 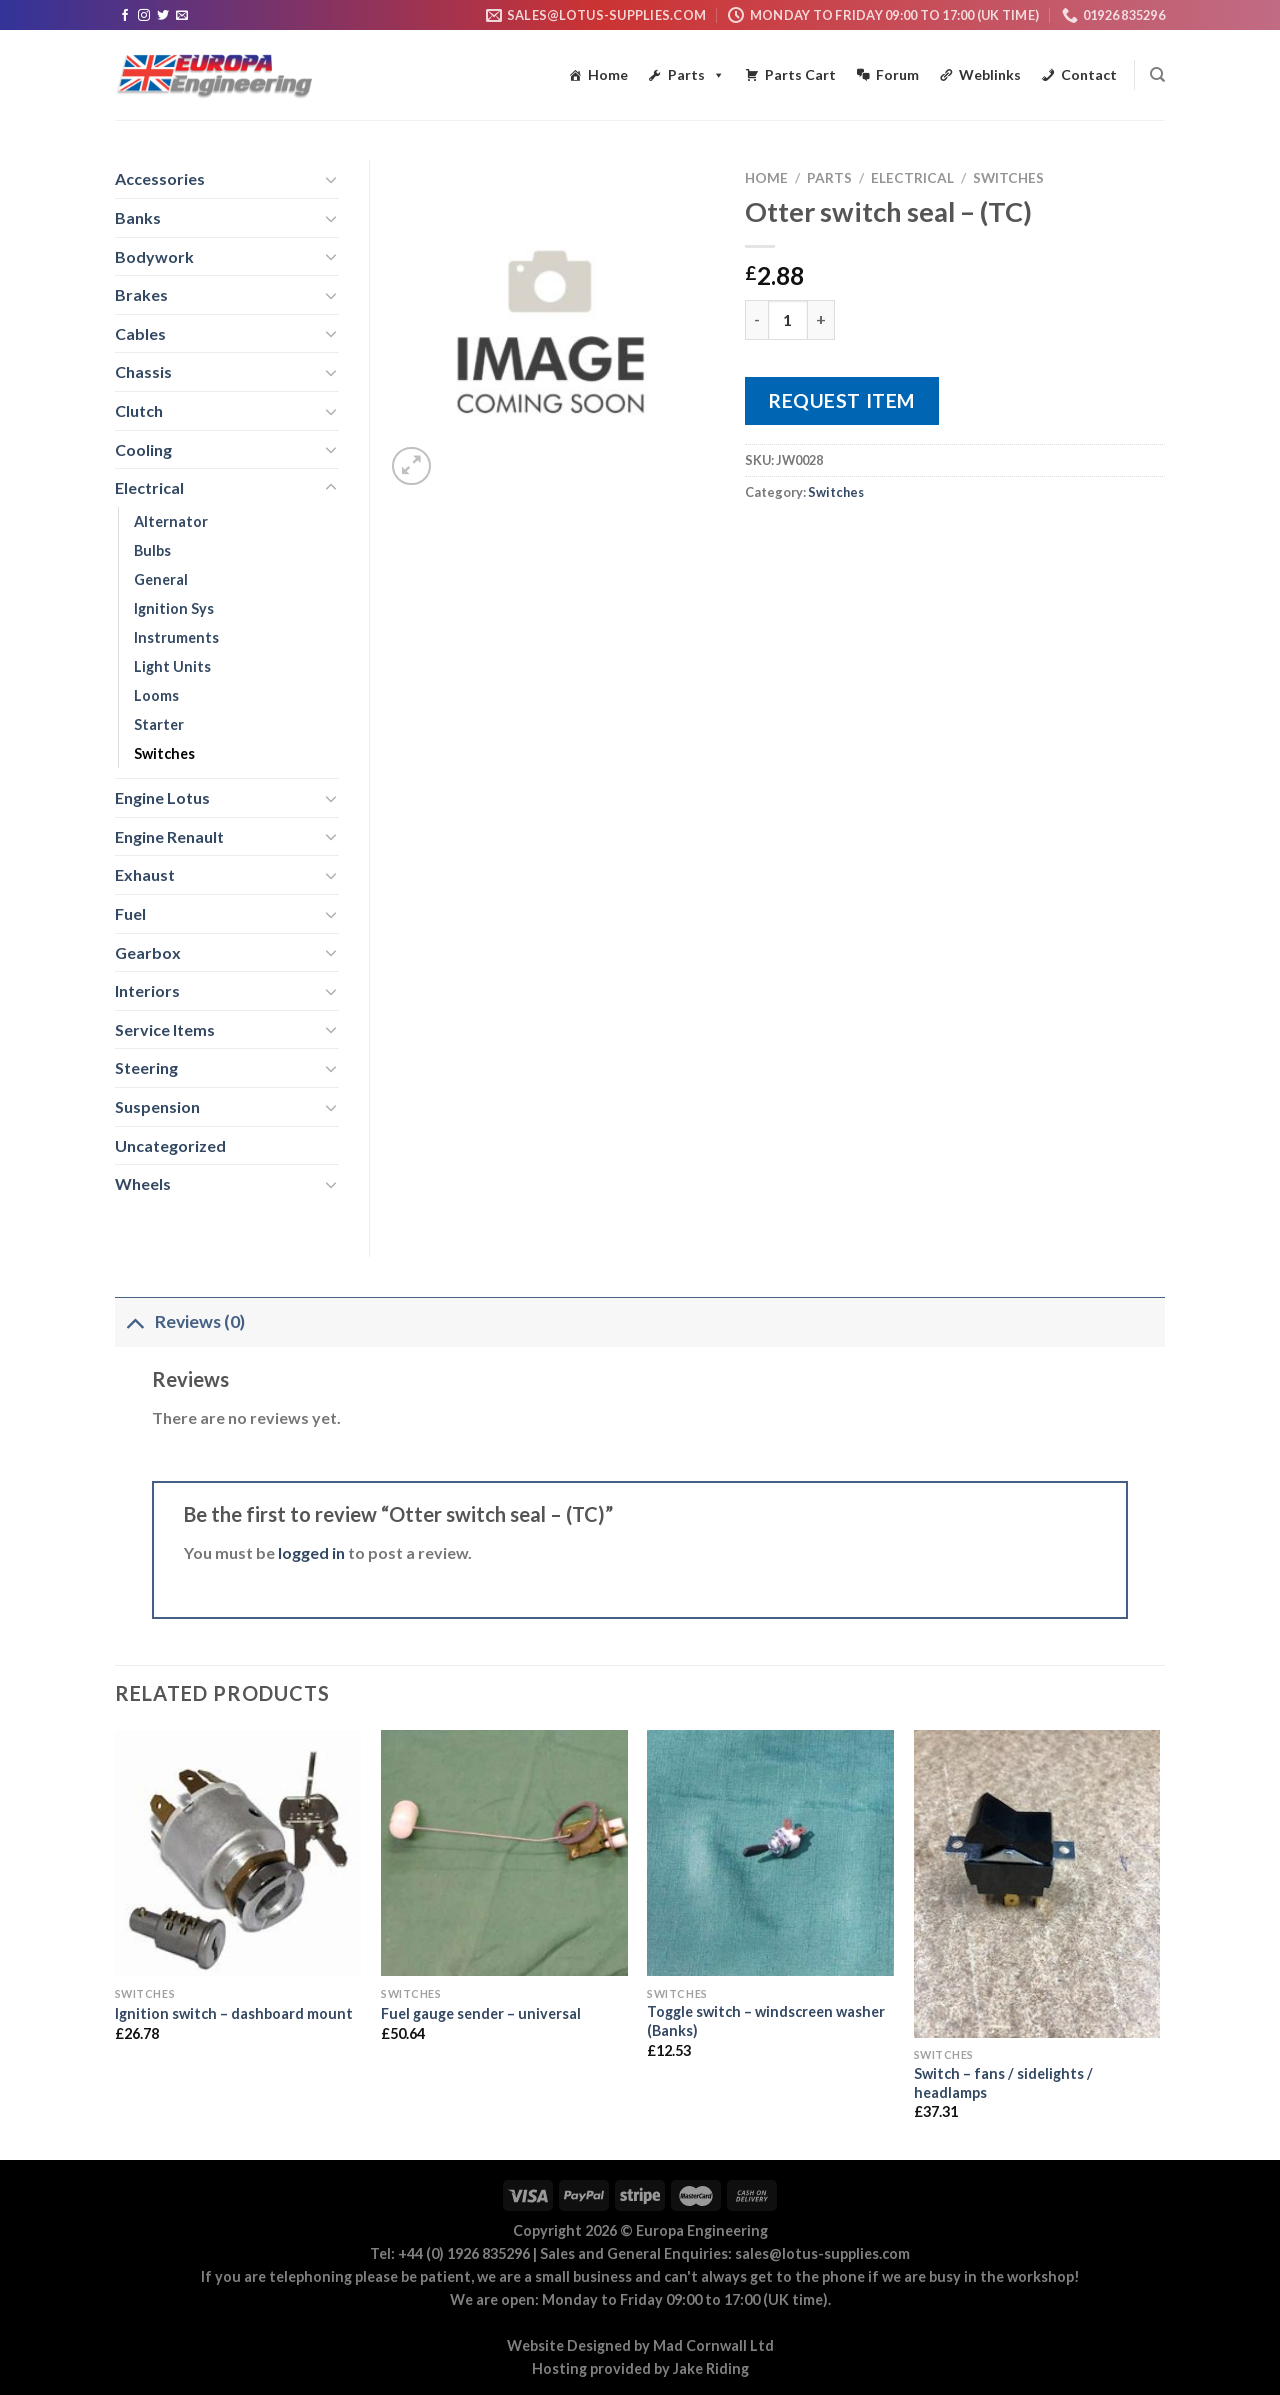 I want to click on Request Item, so click(x=842, y=400).